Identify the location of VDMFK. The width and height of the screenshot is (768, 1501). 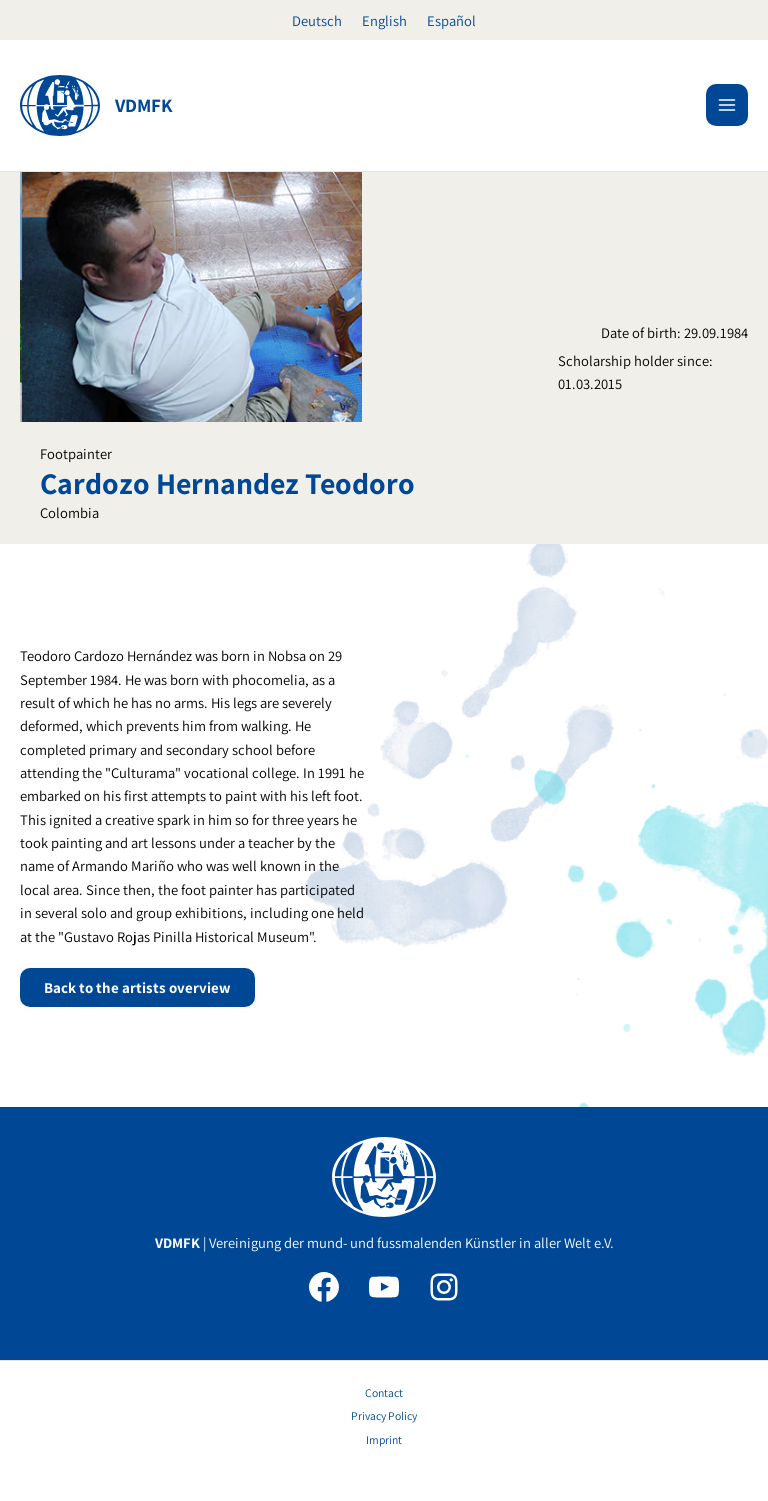
(144, 105).